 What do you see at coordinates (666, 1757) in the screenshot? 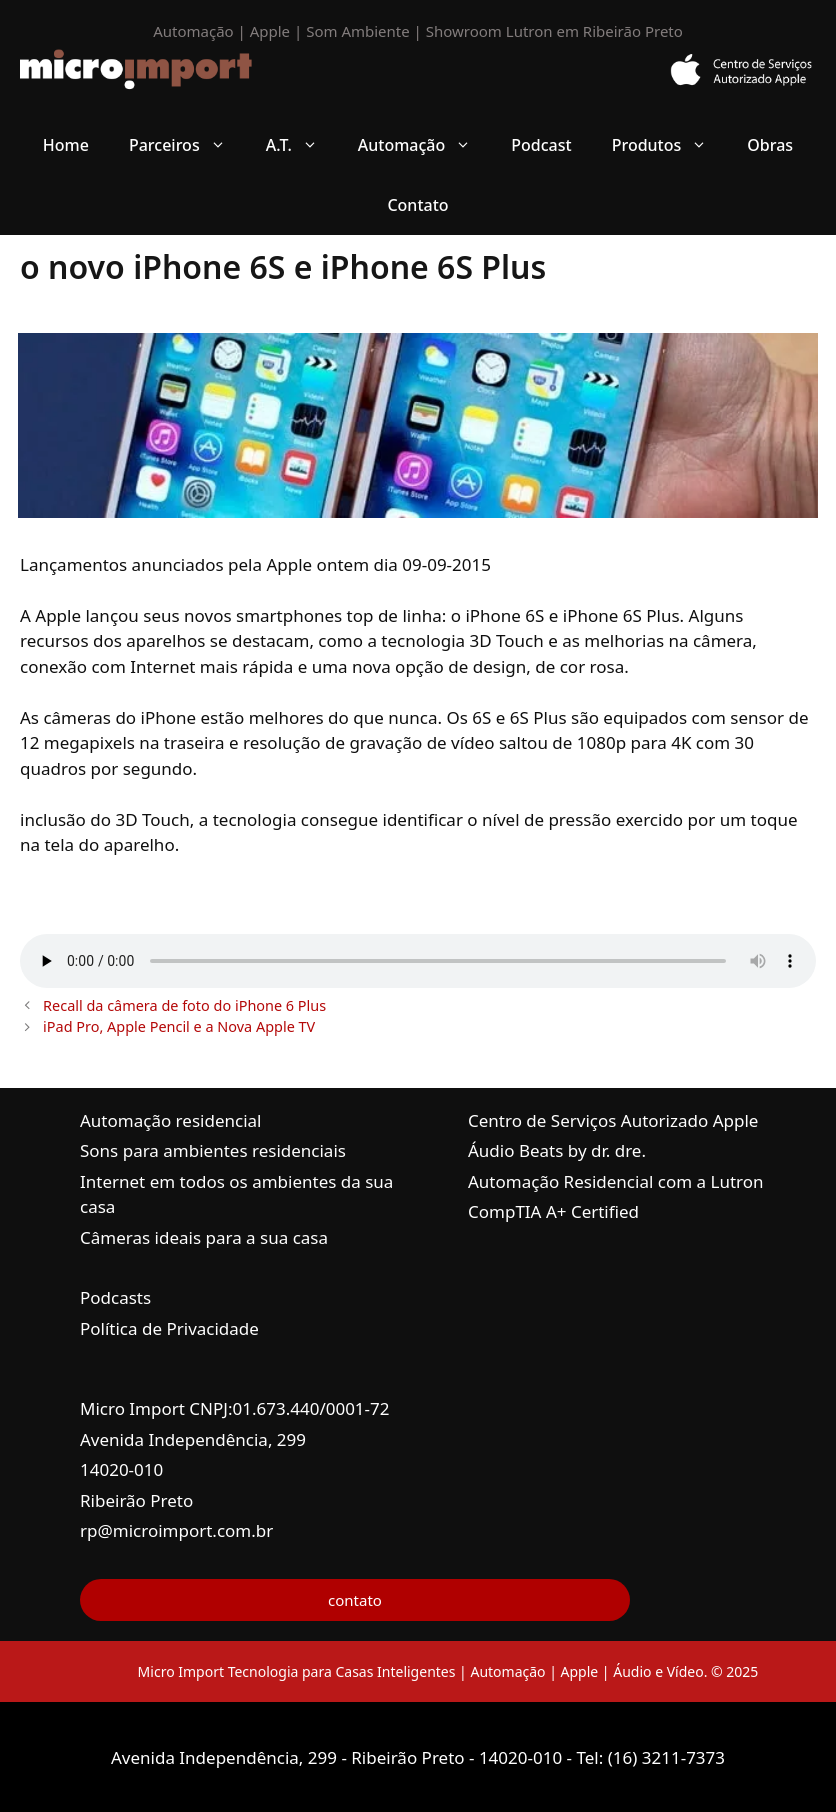
I see `(16) 3211-7373` at bounding box center [666, 1757].